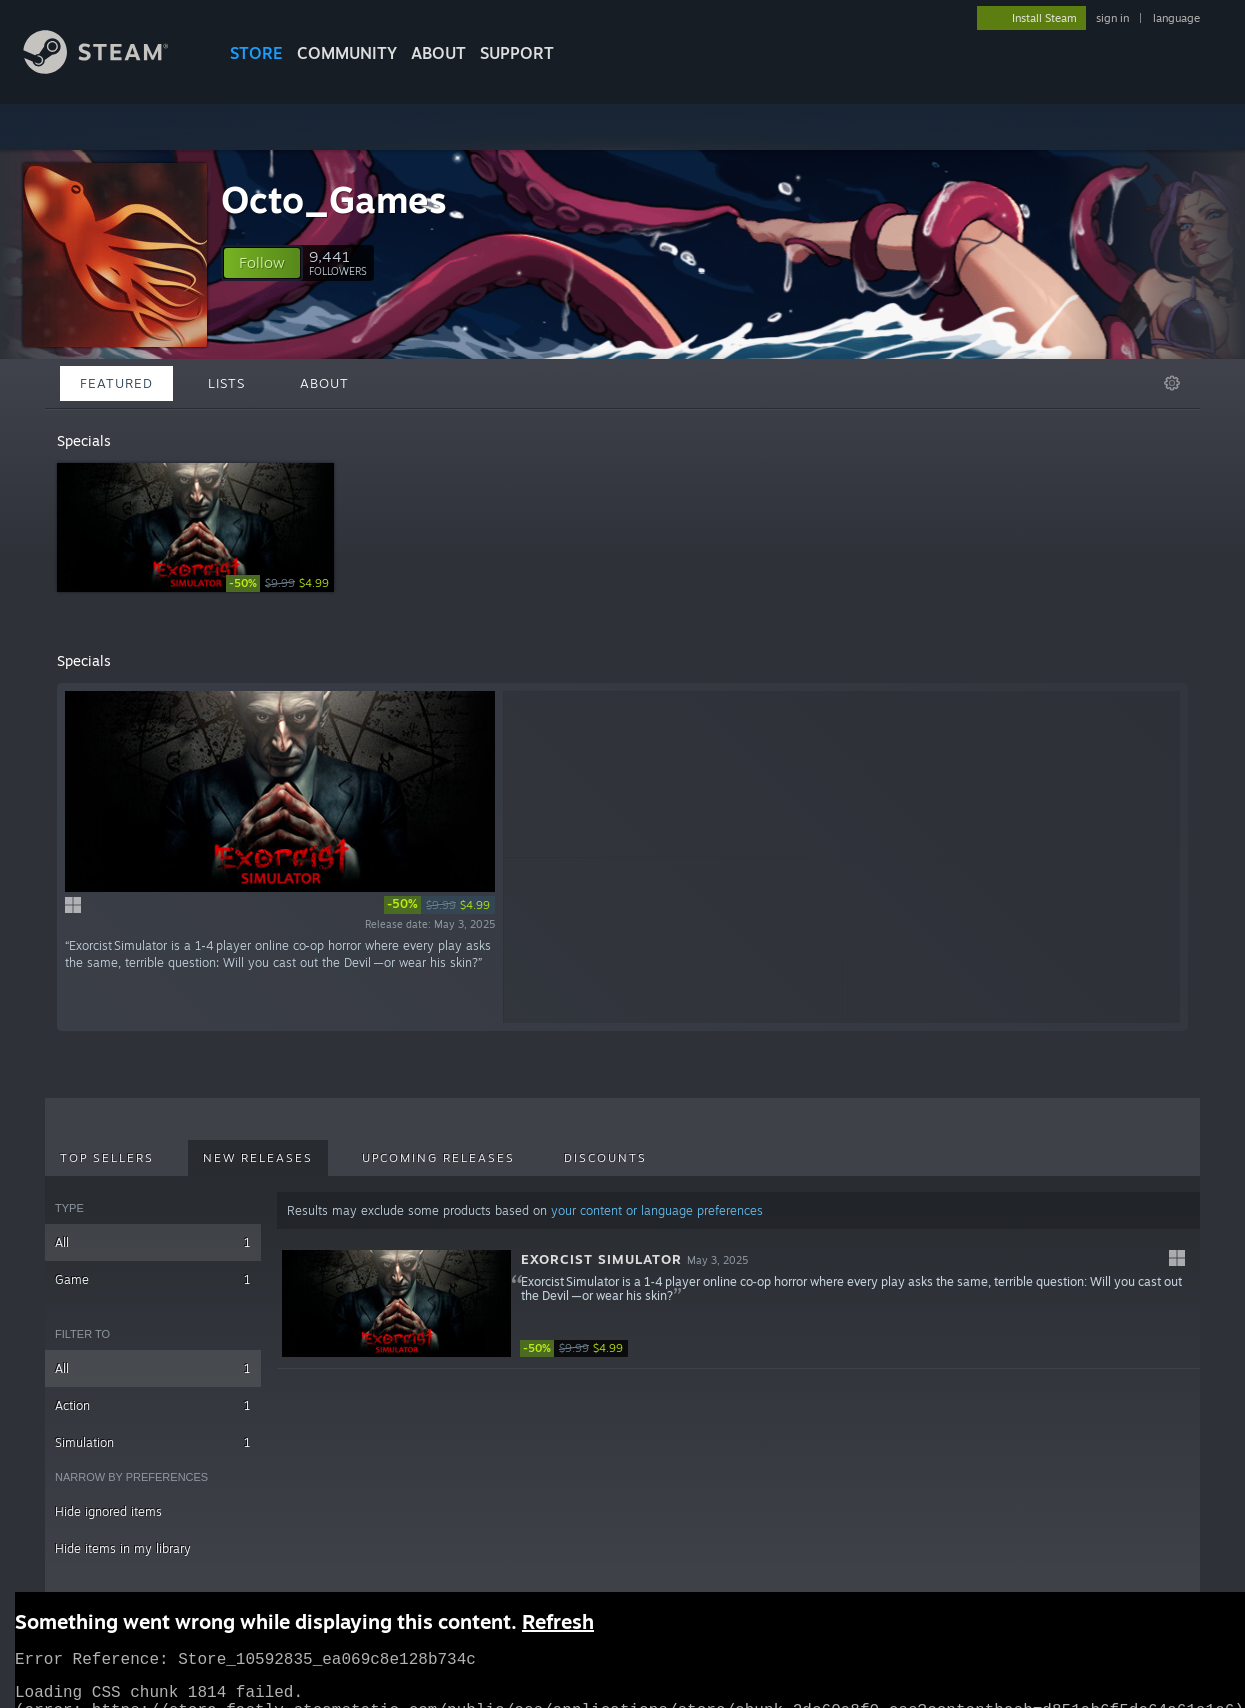 The image size is (1245, 1708). What do you see at coordinates (605, 1158) in the screenshot?
I see `Discounts` at bounding box center [605, 1158].